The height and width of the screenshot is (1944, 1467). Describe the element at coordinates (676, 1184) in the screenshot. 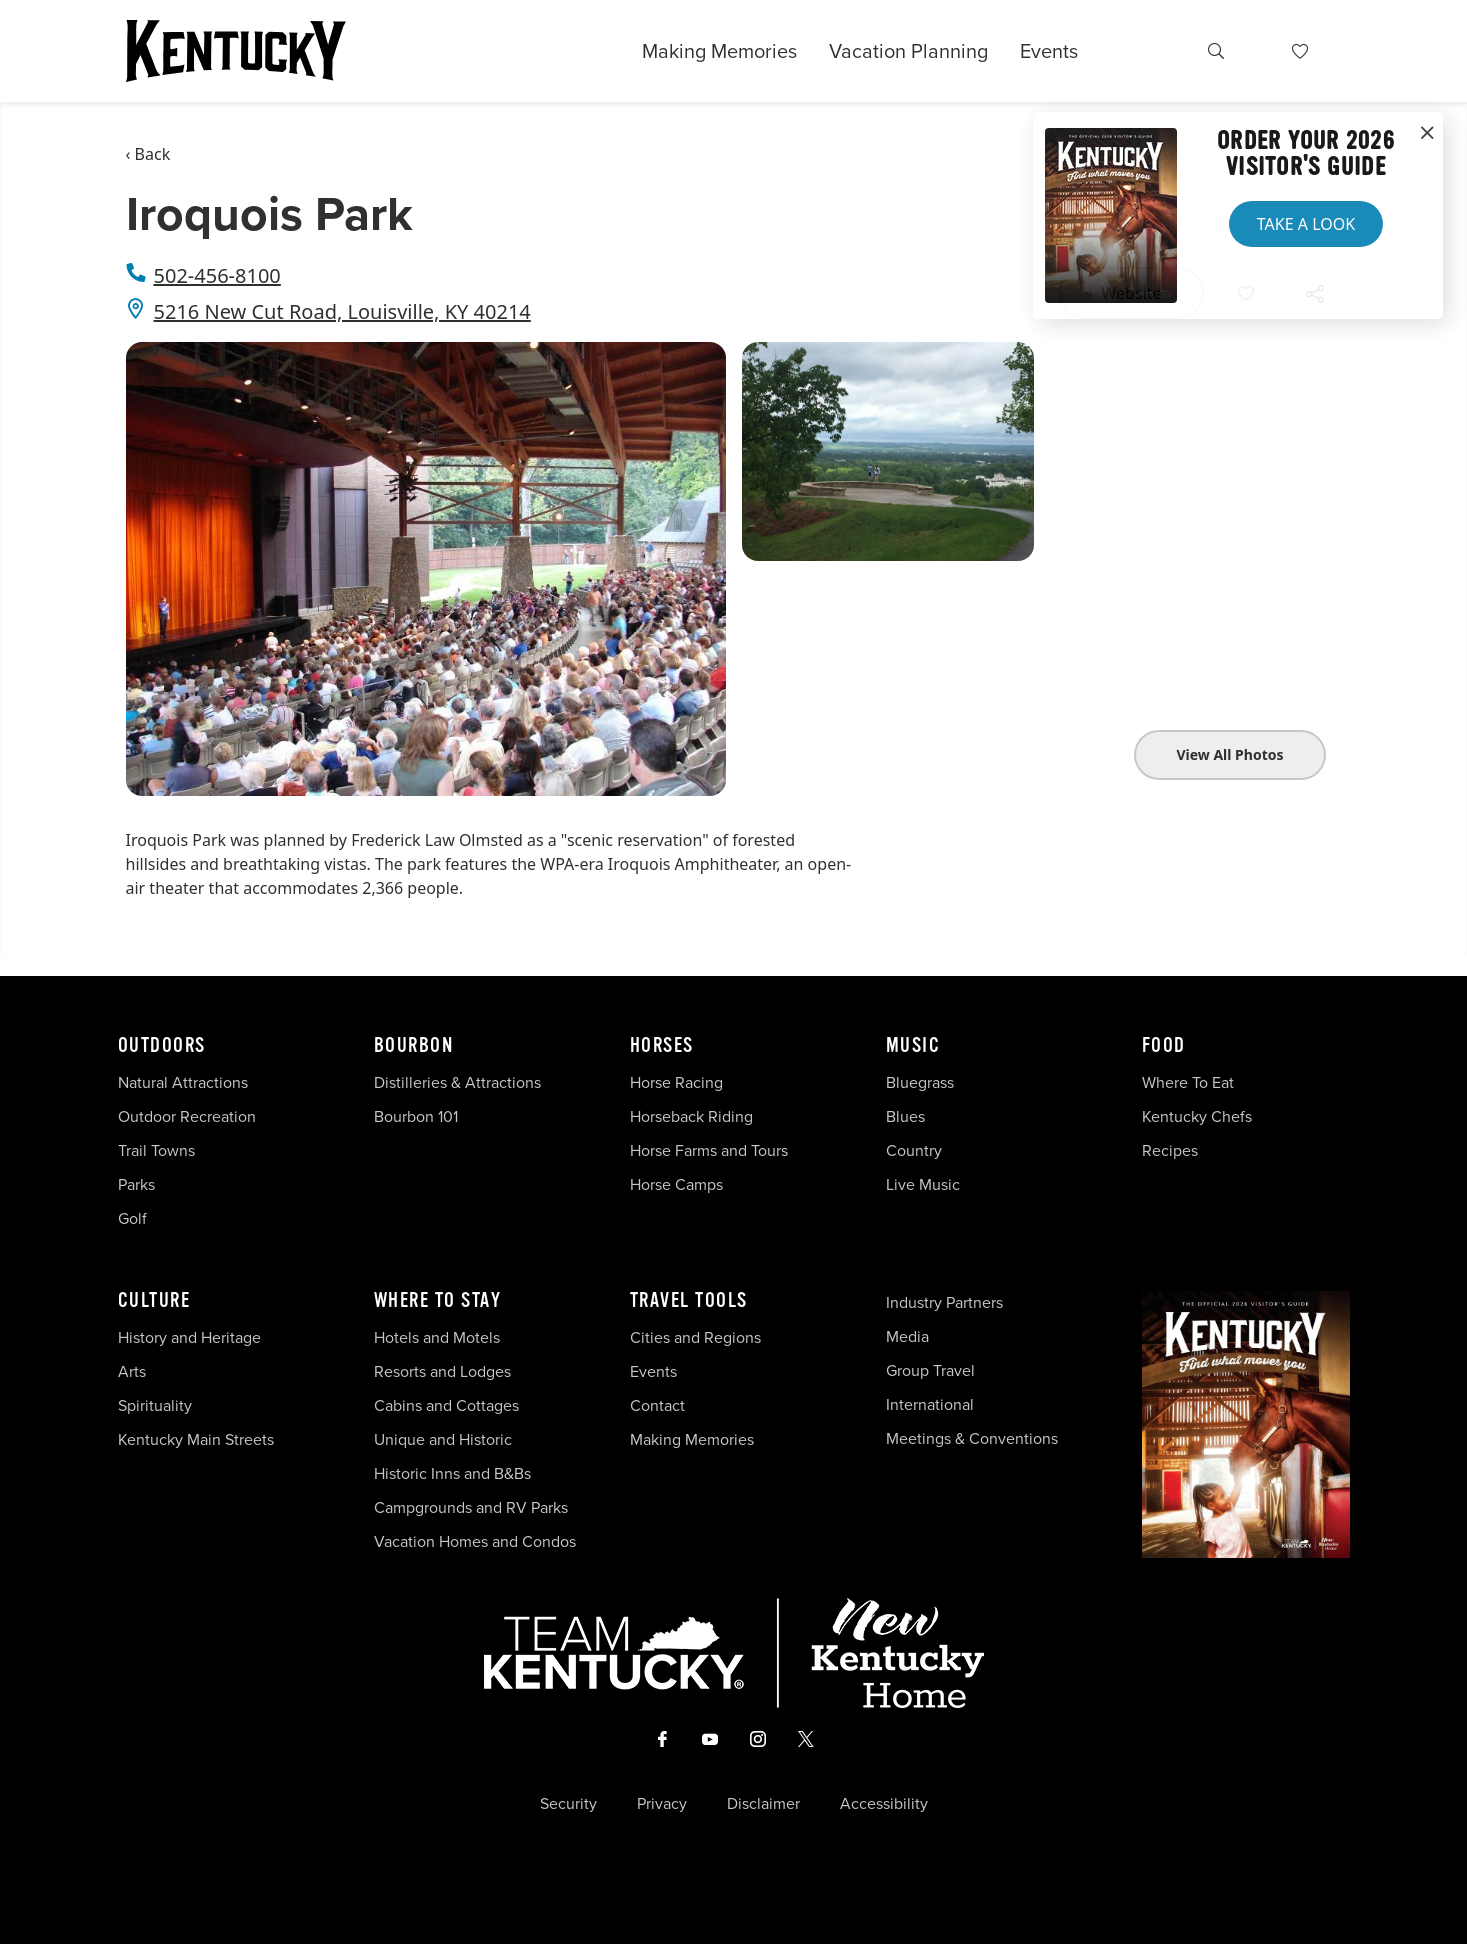

I see `Horse Camps` at that location.